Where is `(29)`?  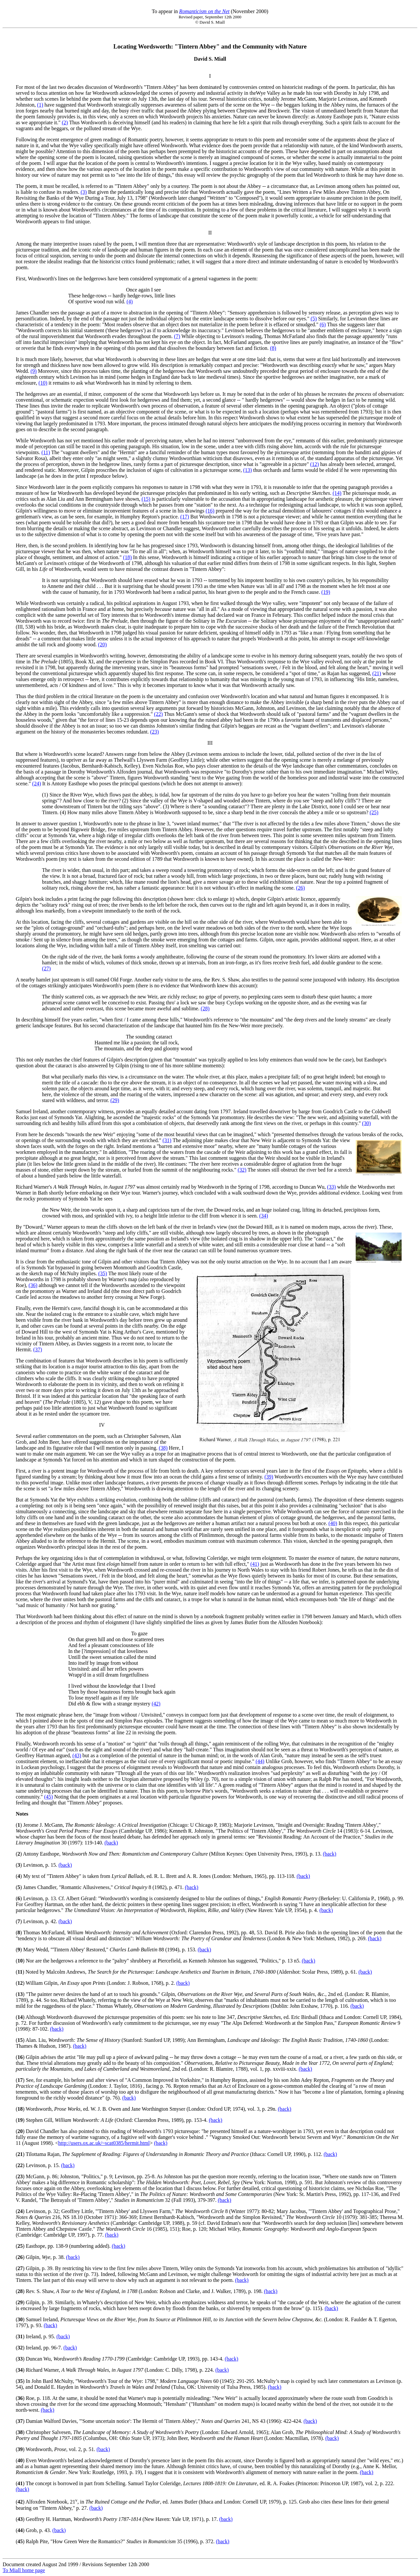 (29) is located at coordinates (114, 1100).